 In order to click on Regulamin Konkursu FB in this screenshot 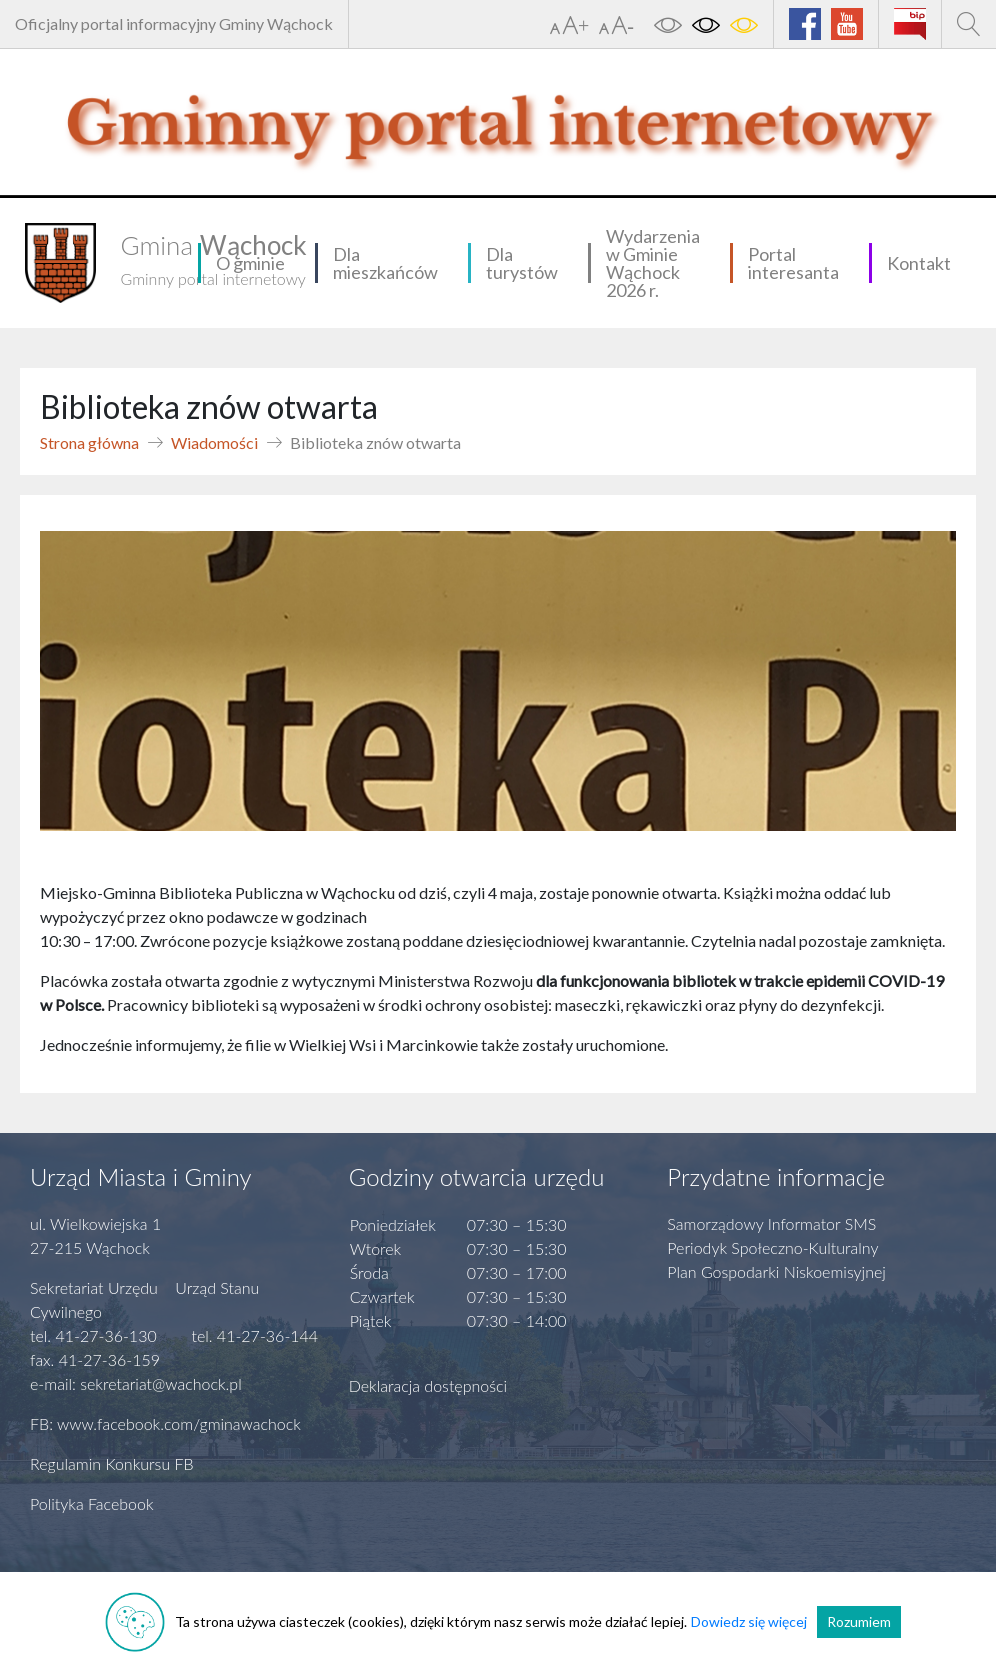, I will do `click(112, 1463)`.